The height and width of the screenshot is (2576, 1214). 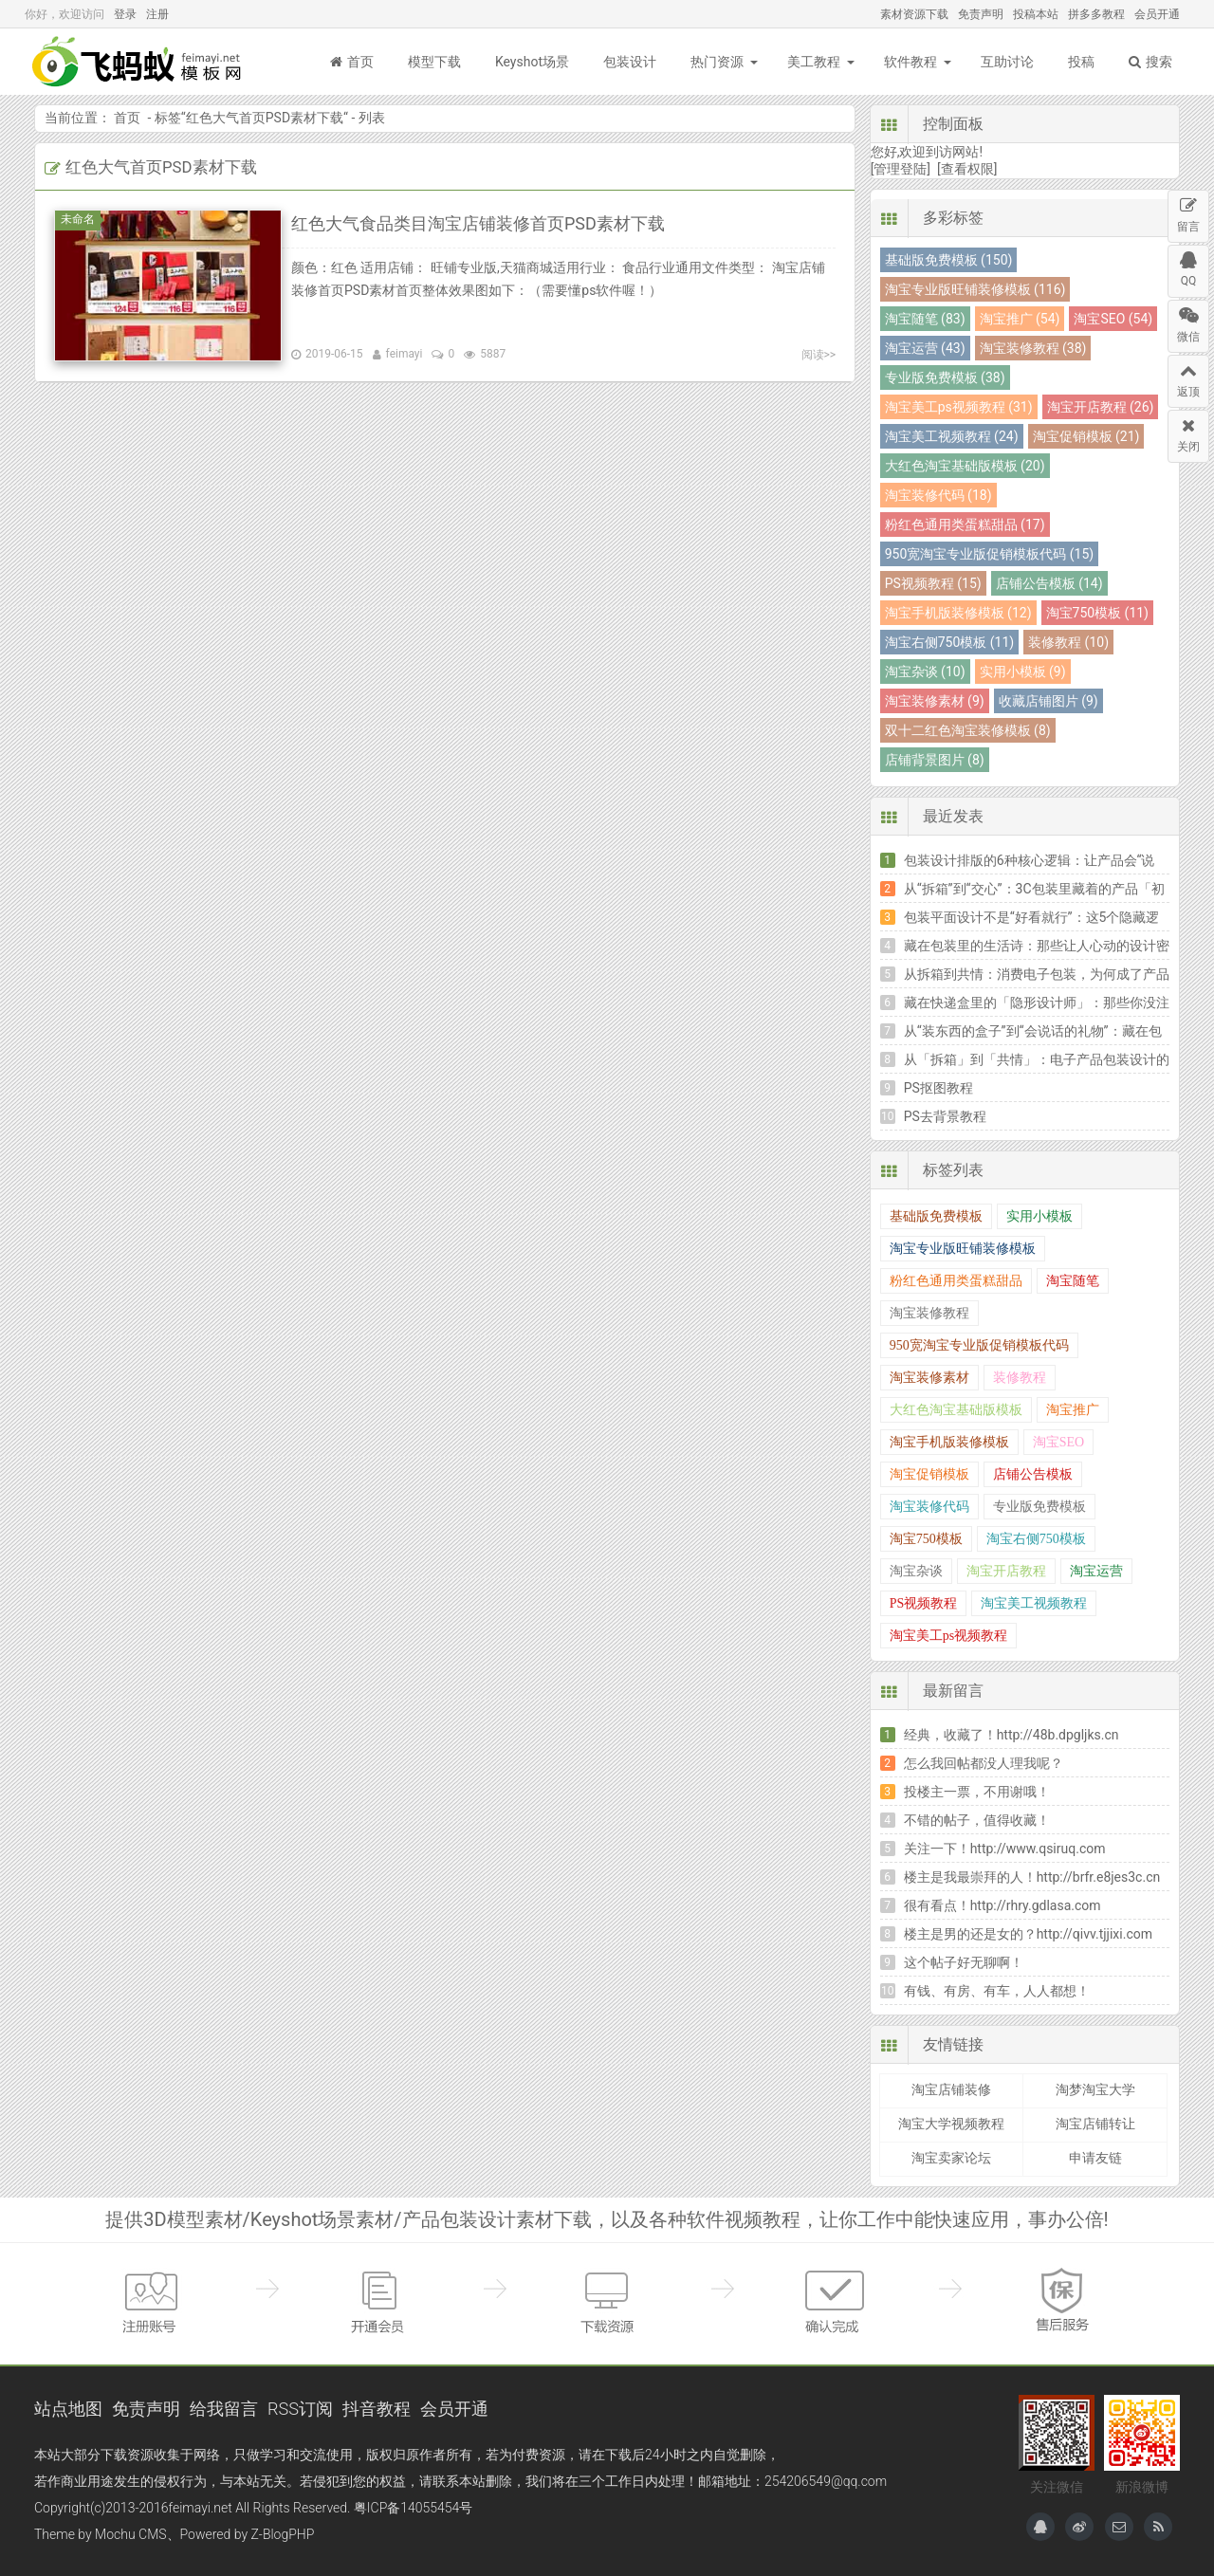 I want to click on 淘宝美工视频教程, so click(x=1034, y=1603).